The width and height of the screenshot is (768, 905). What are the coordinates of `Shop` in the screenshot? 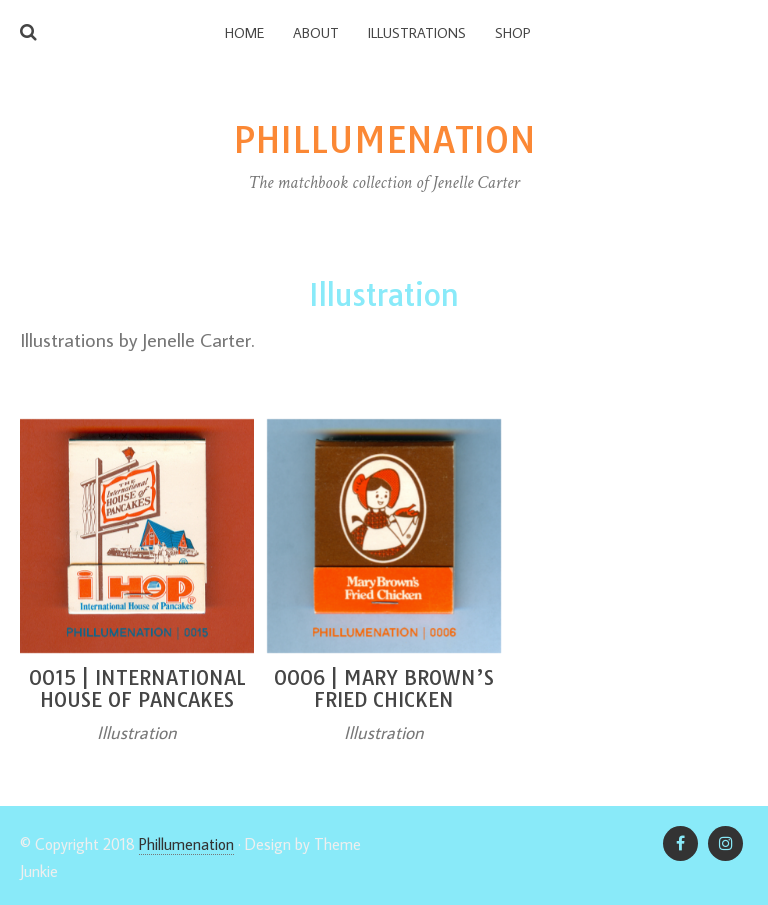 It's located at (513, 33).